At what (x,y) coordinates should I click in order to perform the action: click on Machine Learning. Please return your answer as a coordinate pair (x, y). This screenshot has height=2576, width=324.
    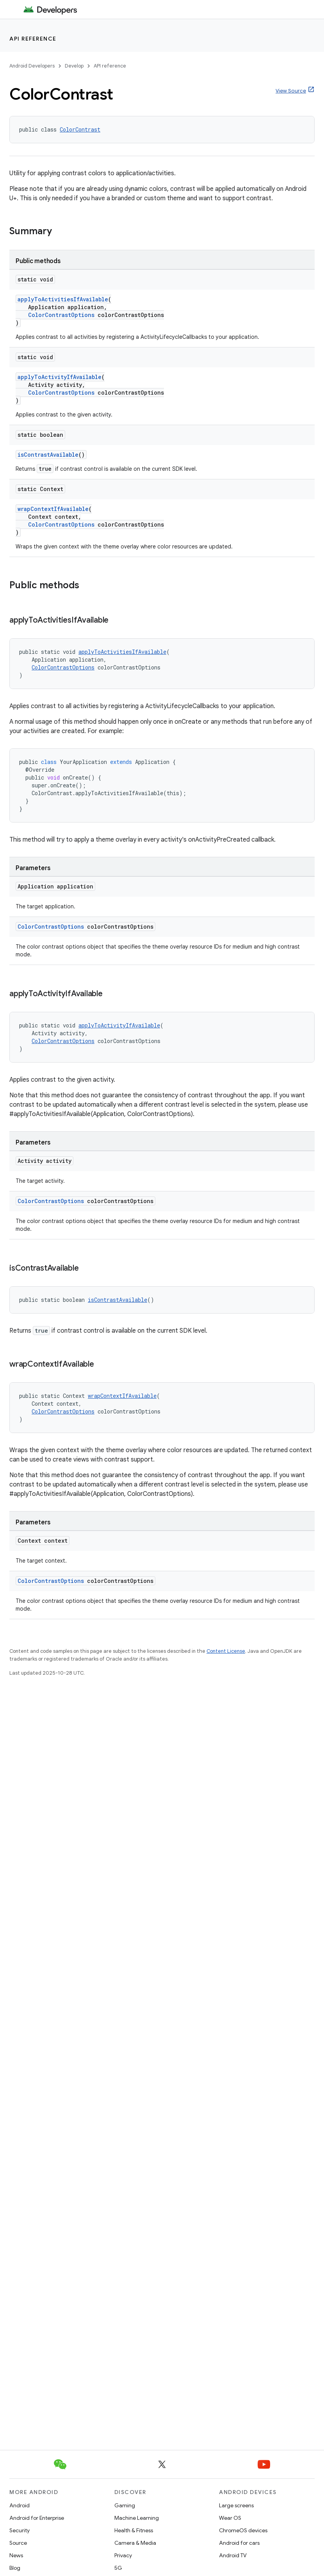
    Looking at the image, I should click on (136, 2517).